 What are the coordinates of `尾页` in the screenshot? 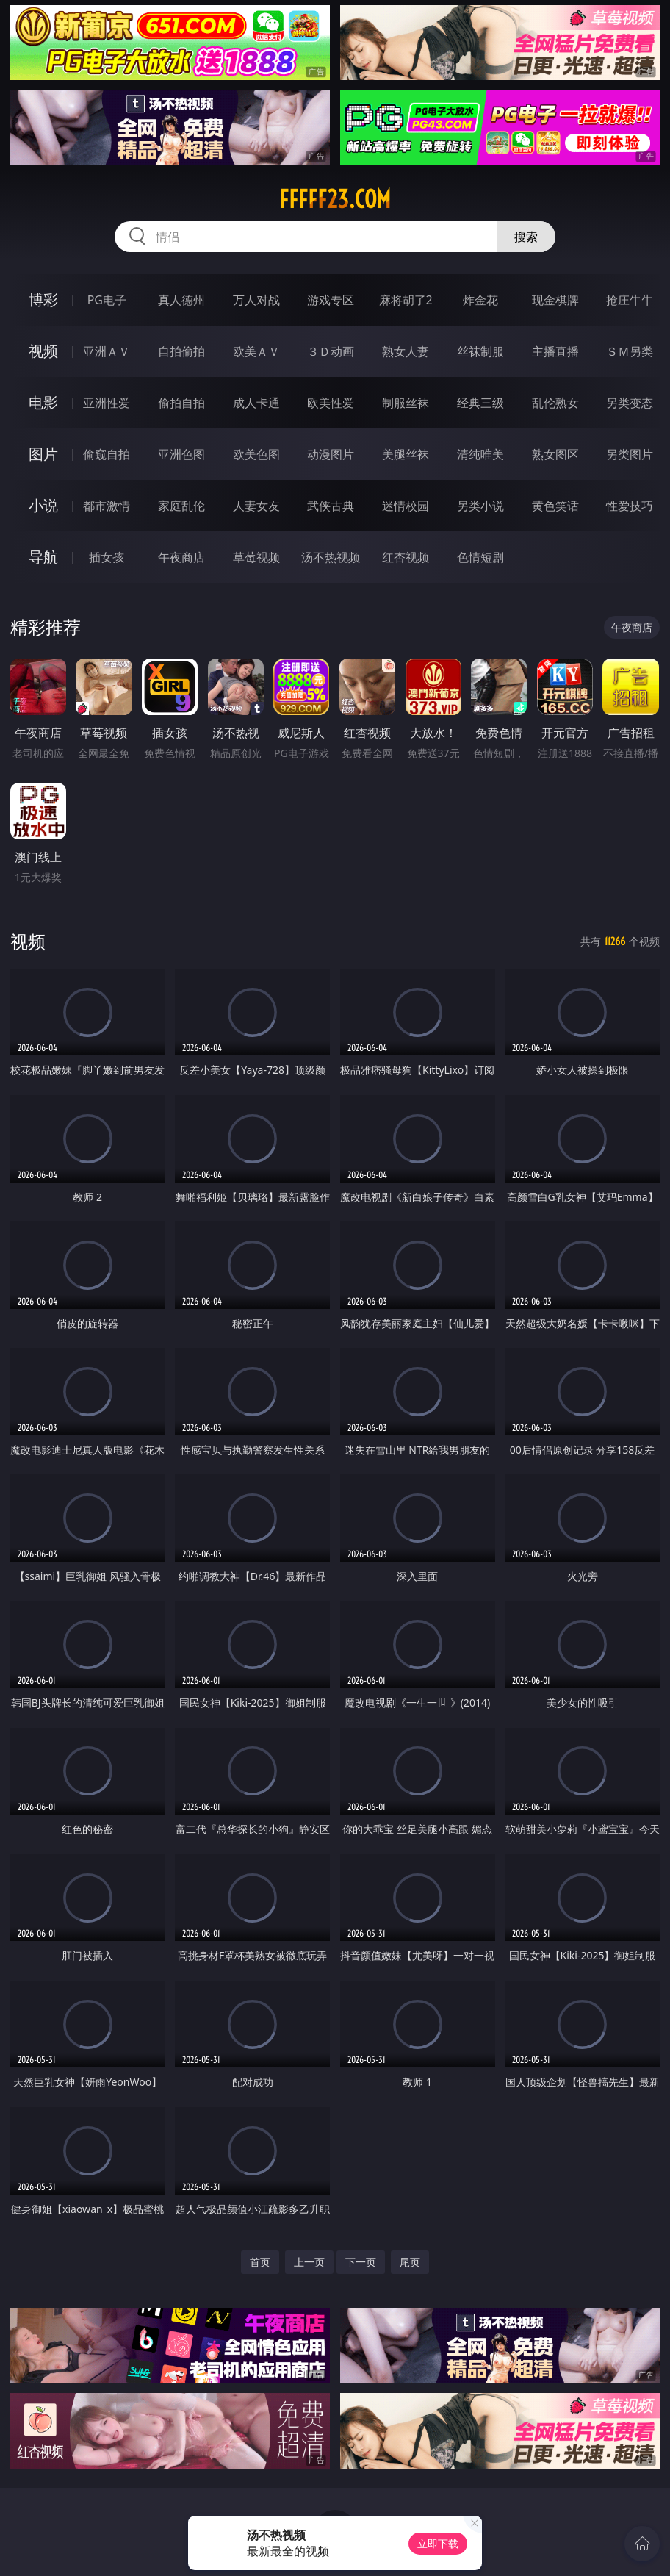 It's located at (410, 2262).